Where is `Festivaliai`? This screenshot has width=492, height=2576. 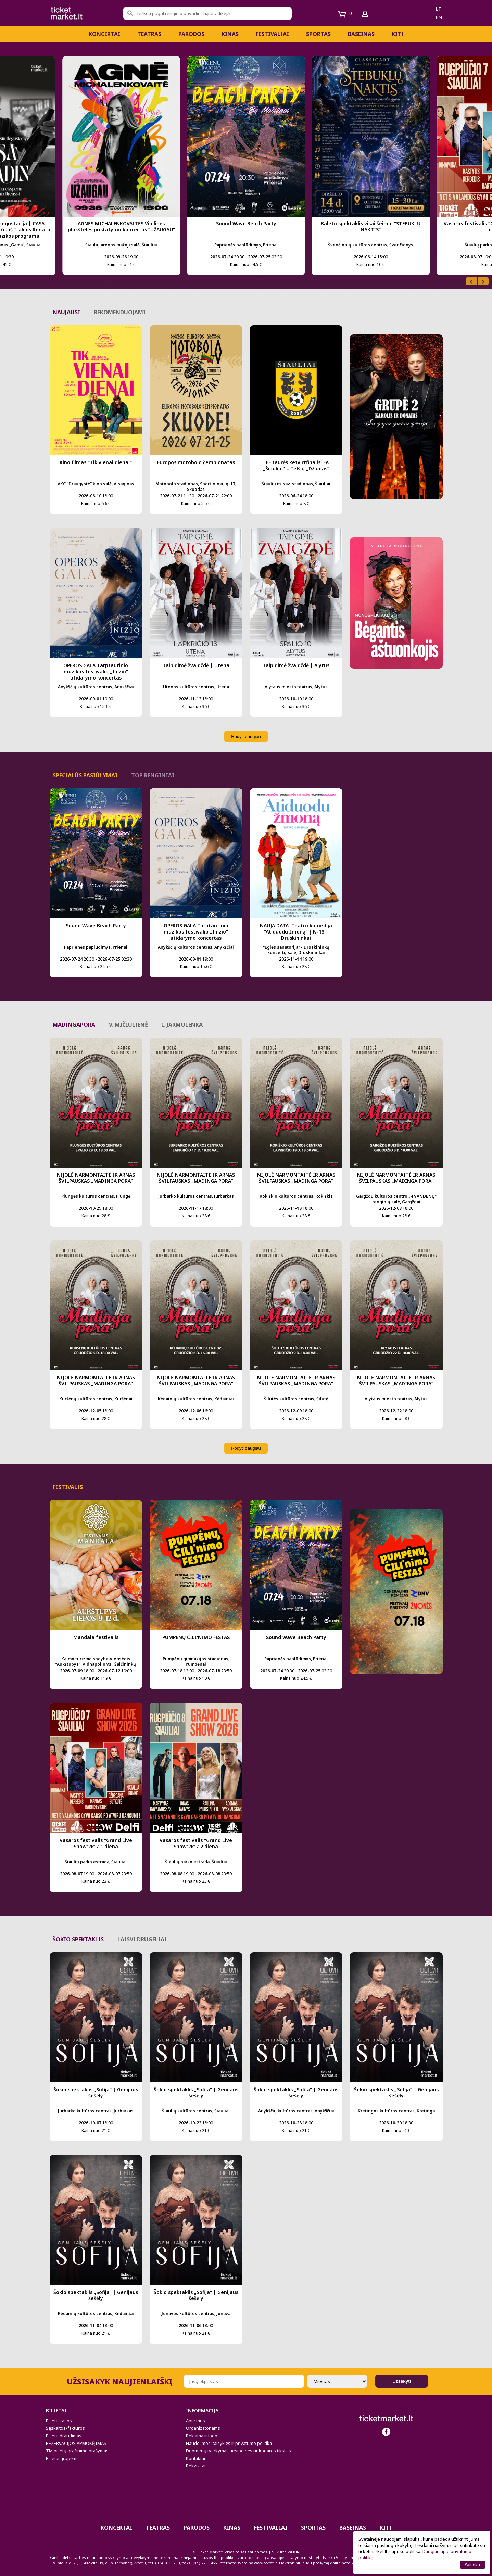 Festivaliai is located at coordinates (272, 34).